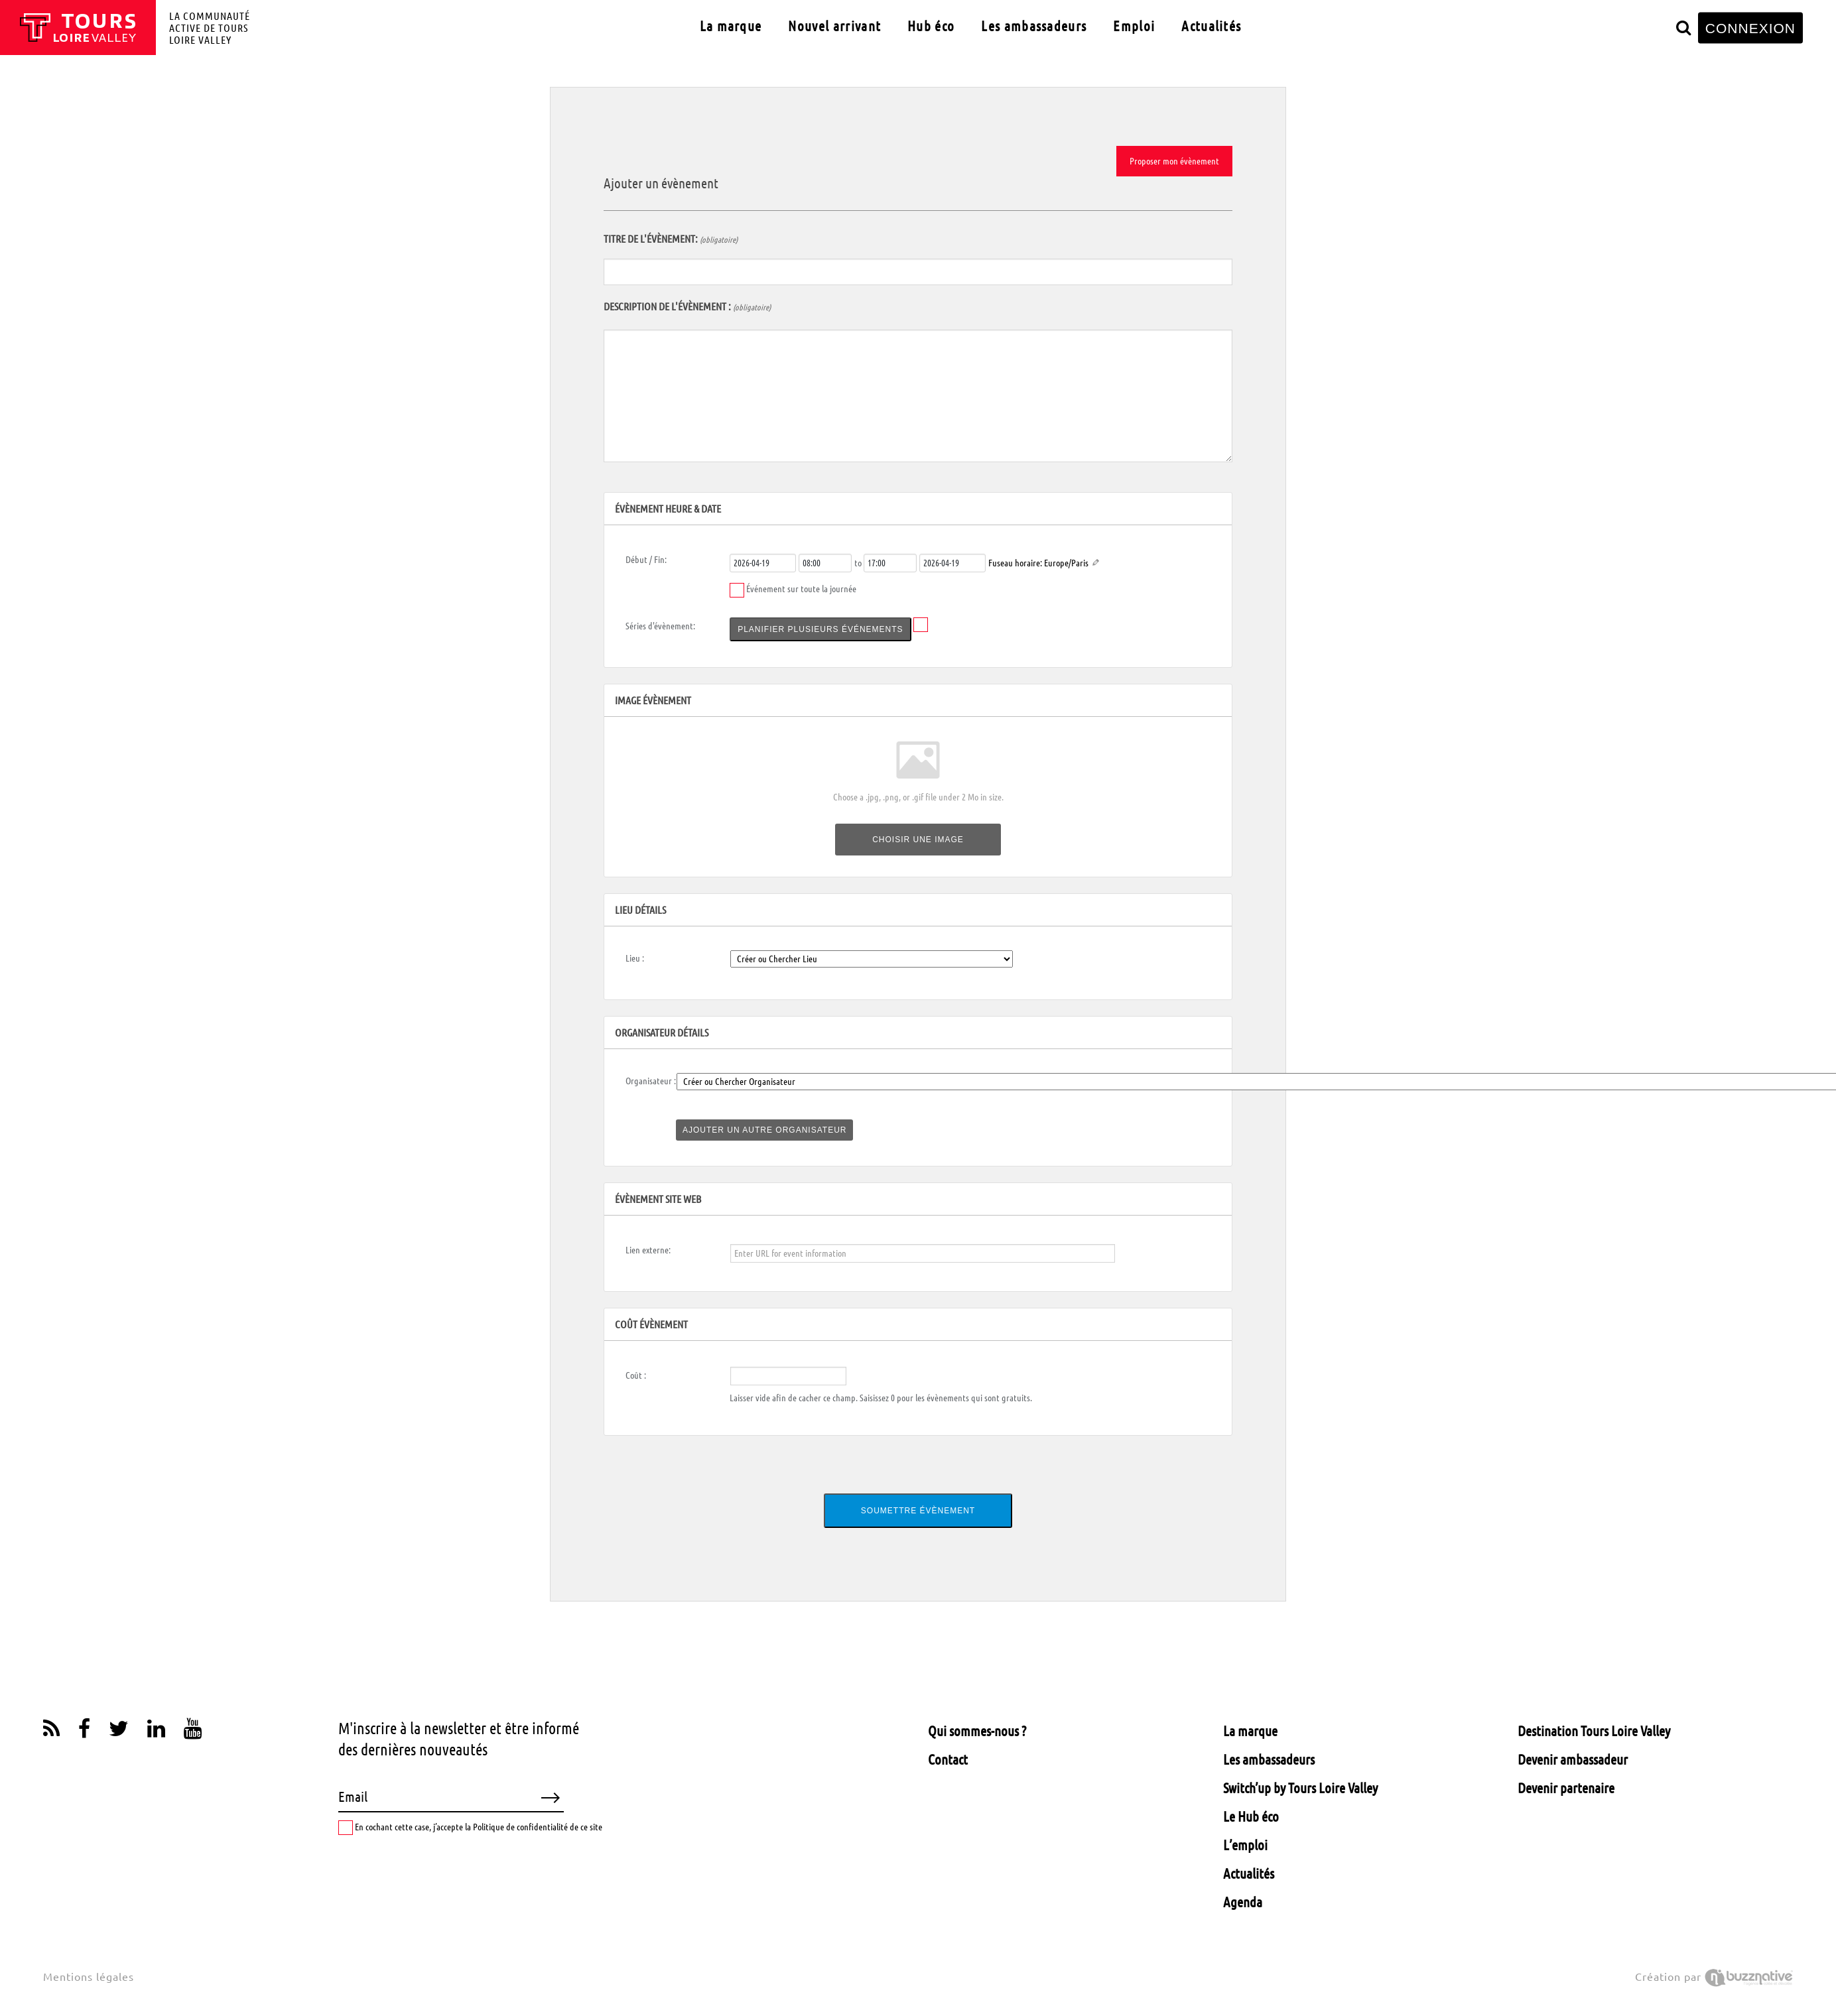  Describe the element at coordinates (1750, 27) in the screenshot. I see `CONNEXION` at that location.